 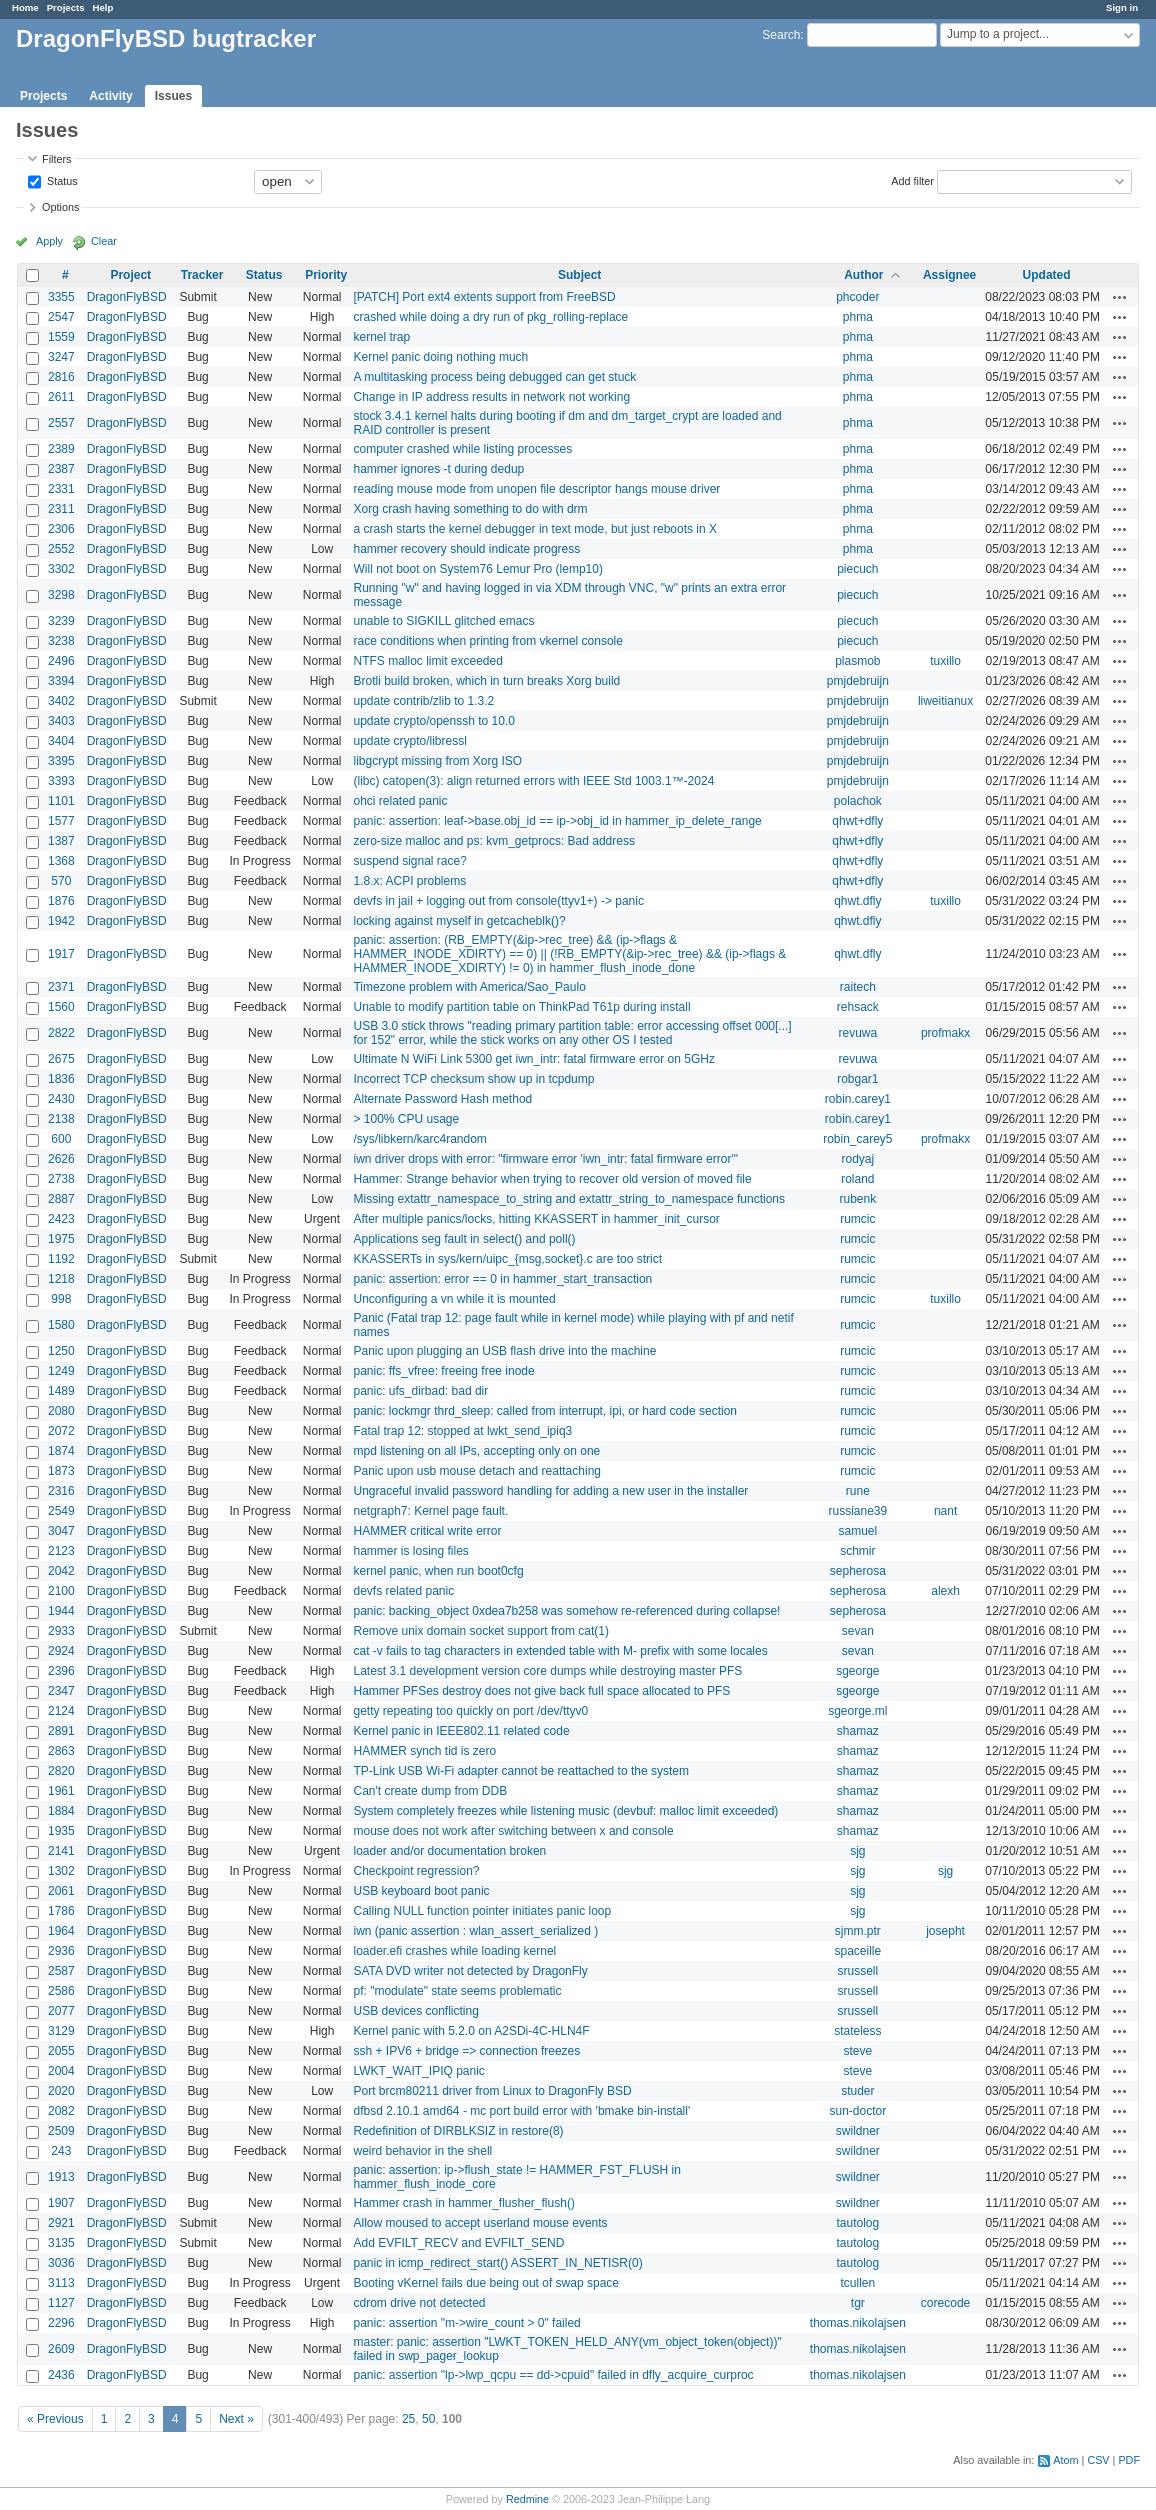 What do you see at coordinates (858, 317) in the screenshot?
I see `phma` at bounding box center [858, 317].